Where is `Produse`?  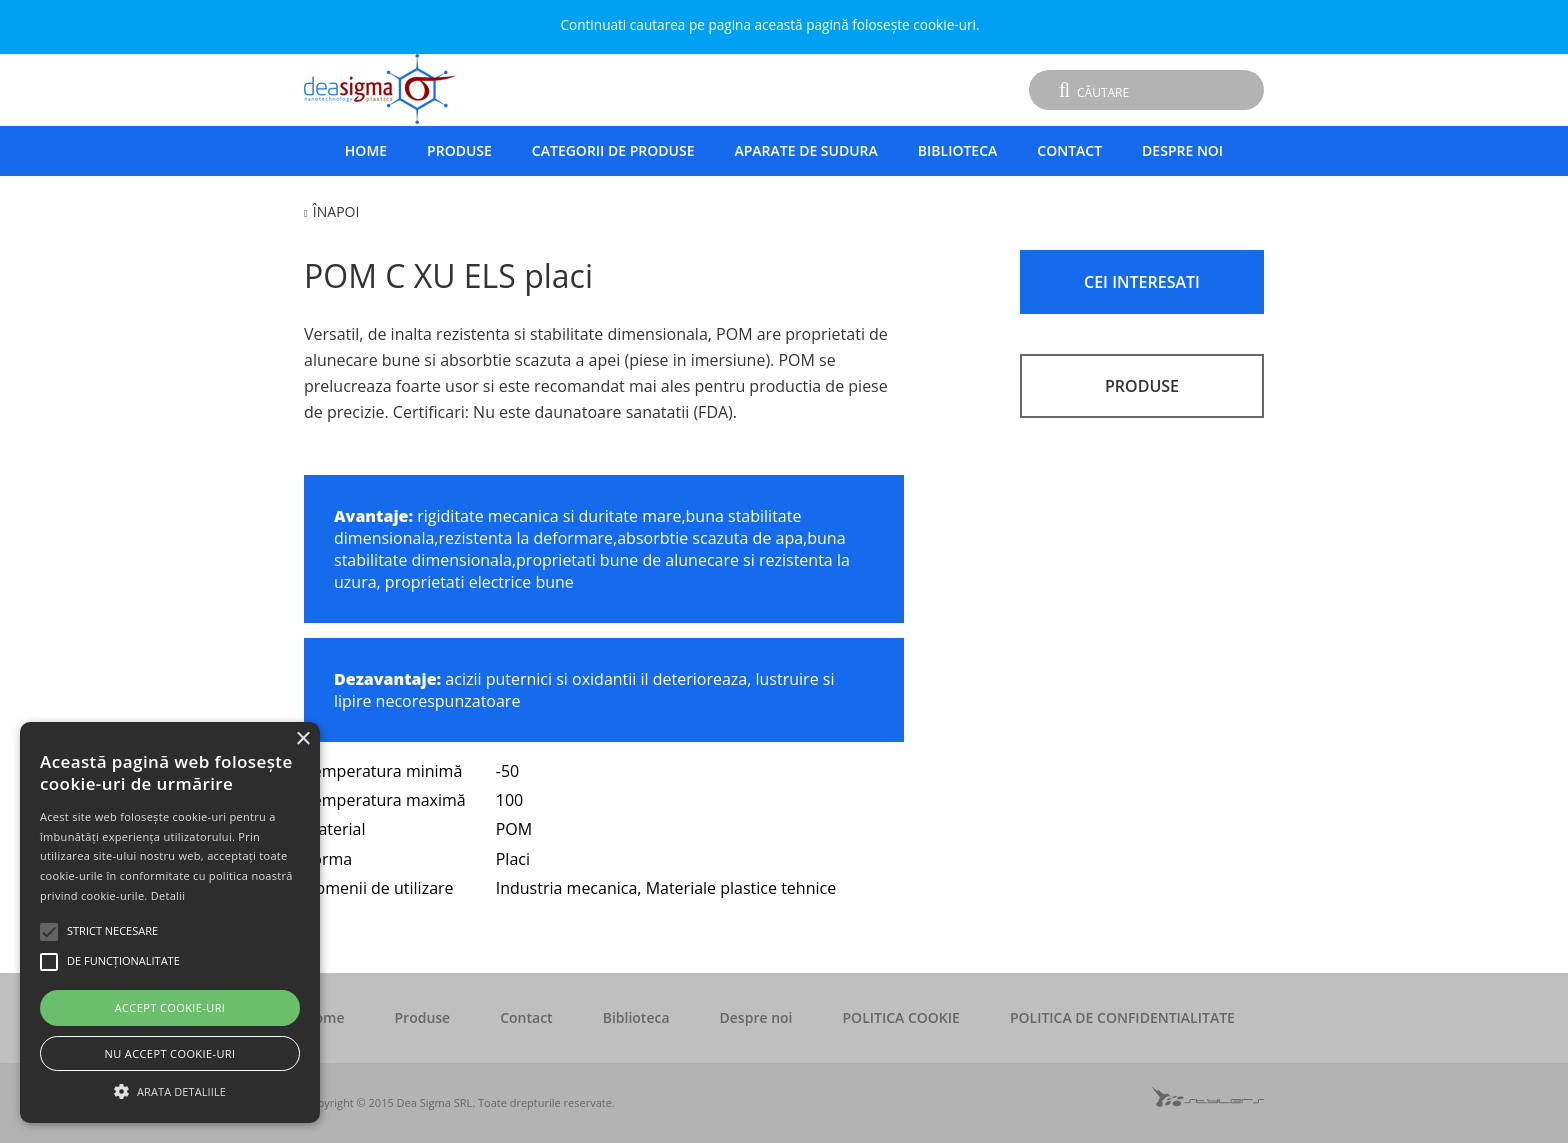
Produse is located at coordinates (459, 150).